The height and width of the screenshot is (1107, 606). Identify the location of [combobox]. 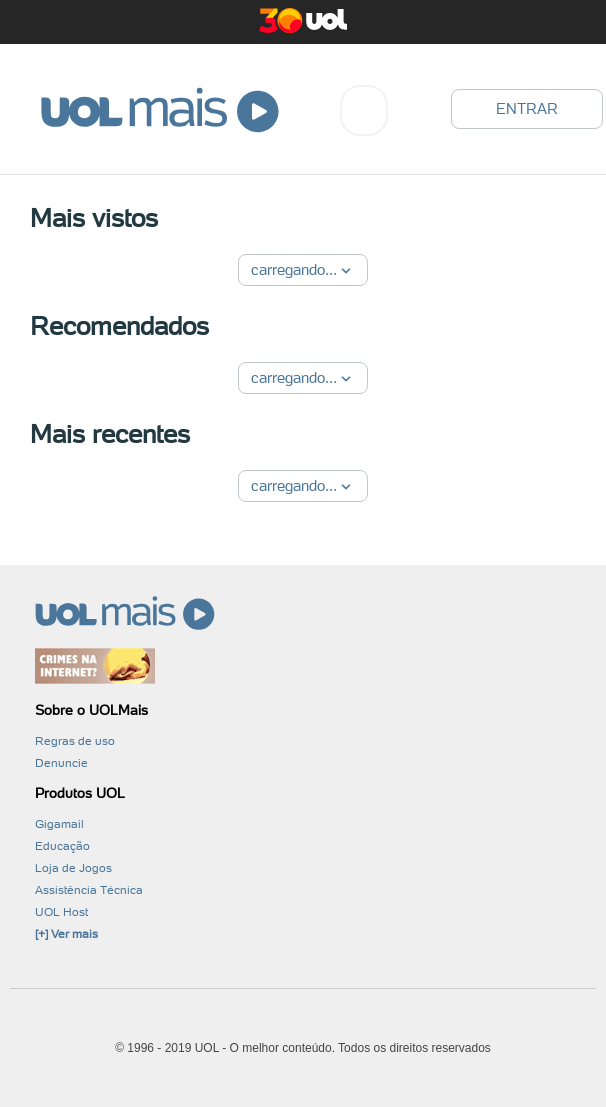
(364, 110).